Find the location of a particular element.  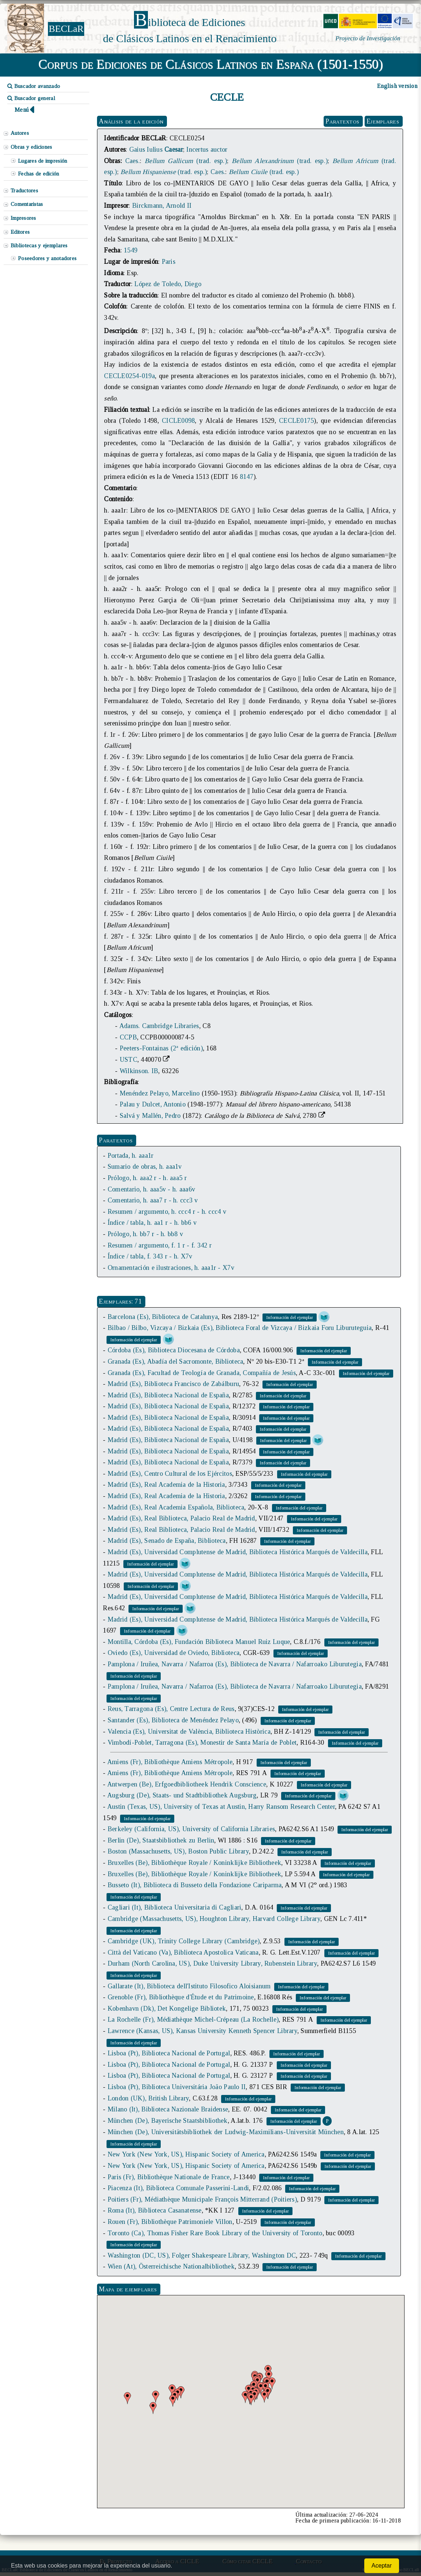

CICLE0098 is located at coordinates (178, 420).